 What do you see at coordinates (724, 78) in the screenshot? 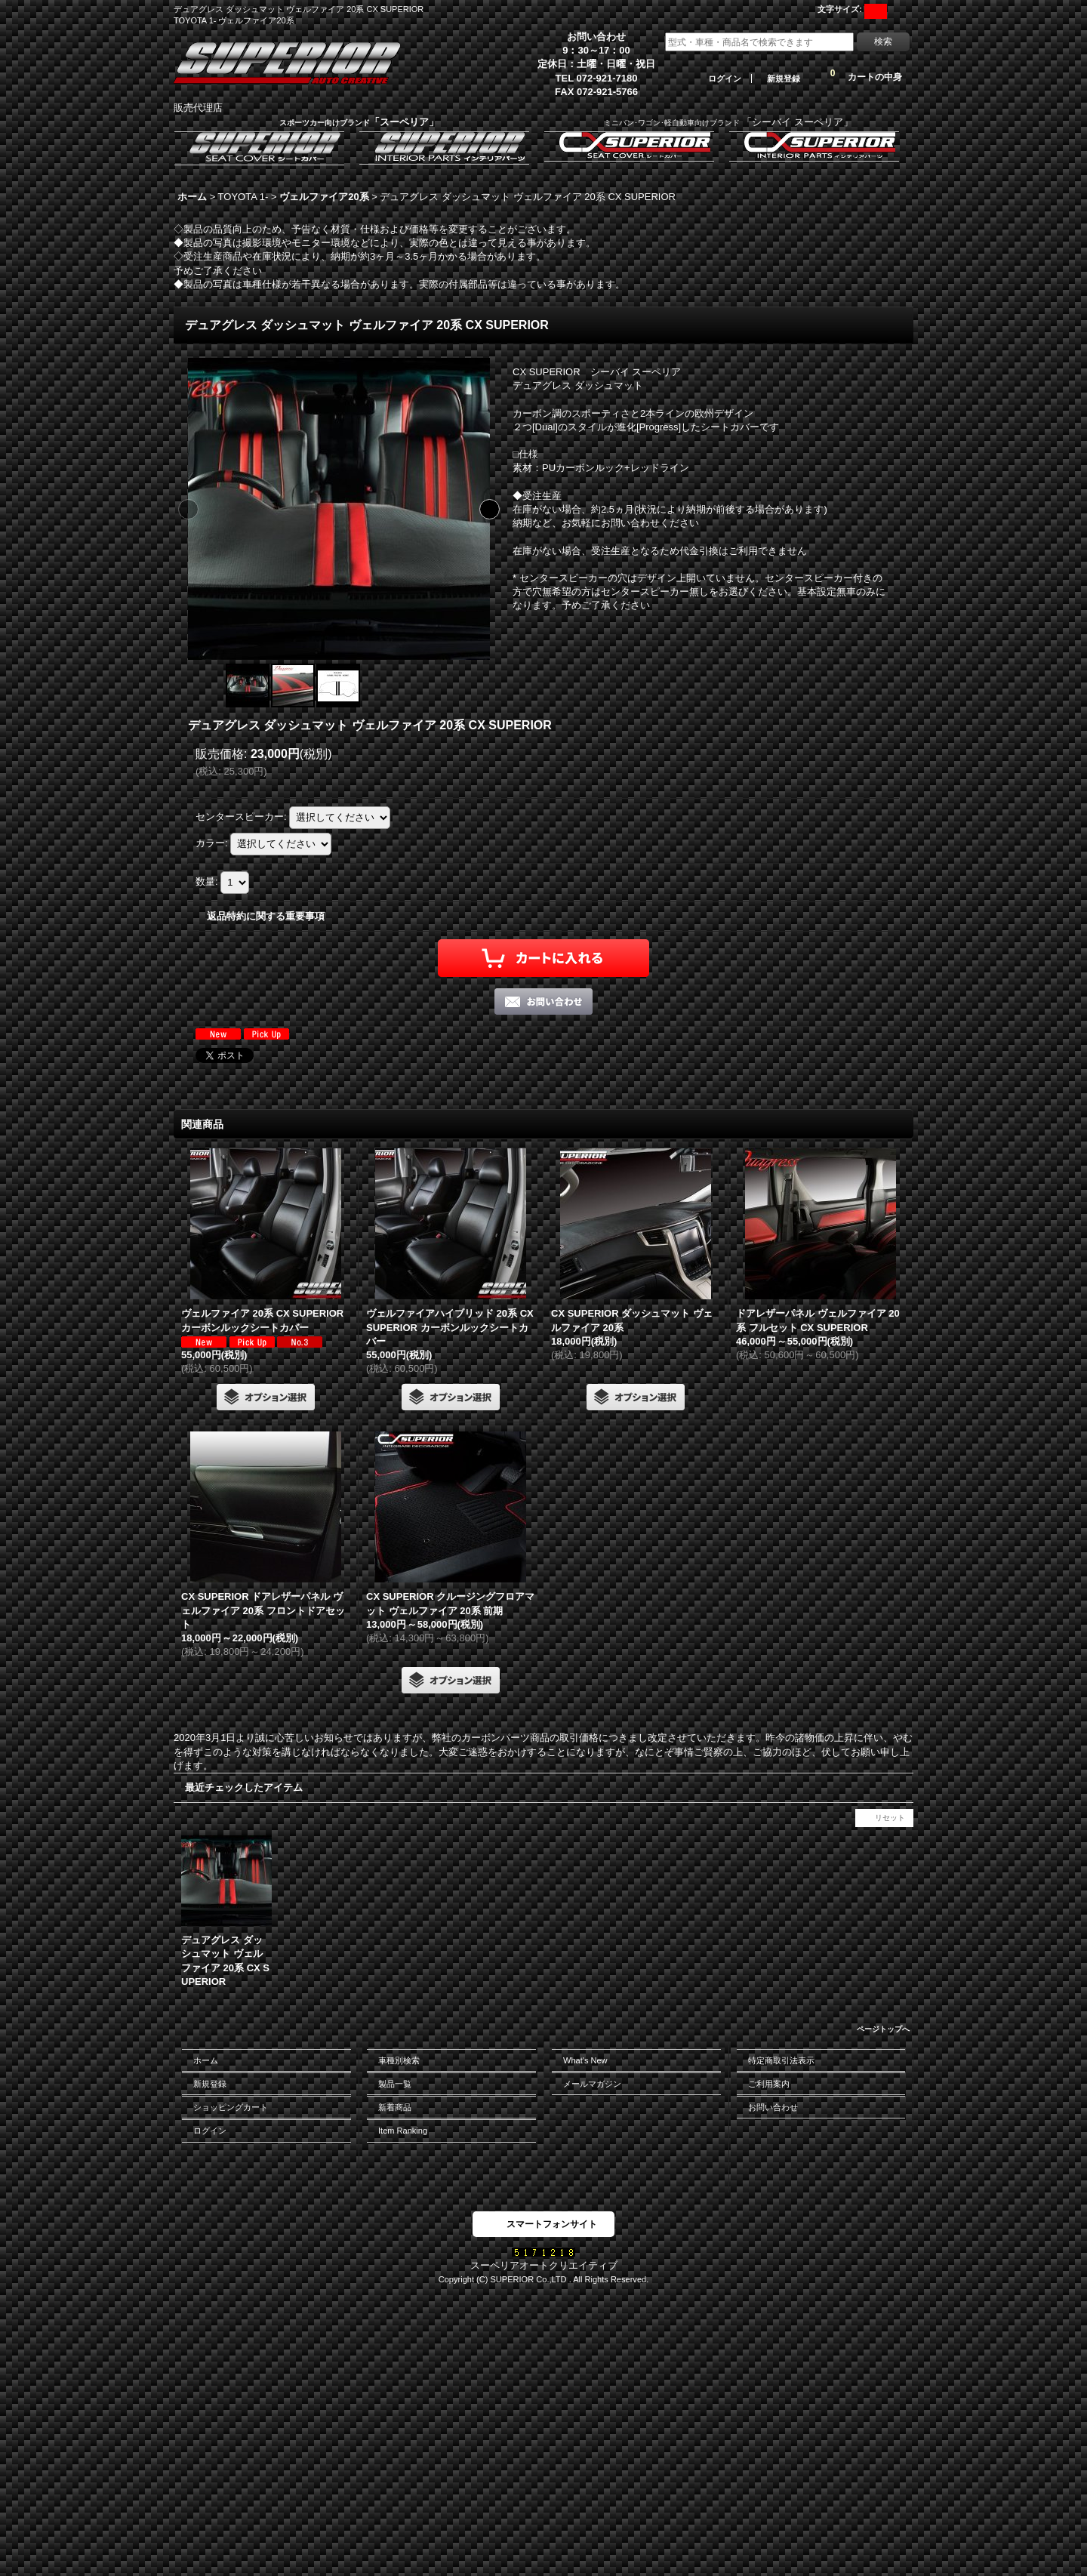
I see `ログイン` at bounding box center [724, 78].